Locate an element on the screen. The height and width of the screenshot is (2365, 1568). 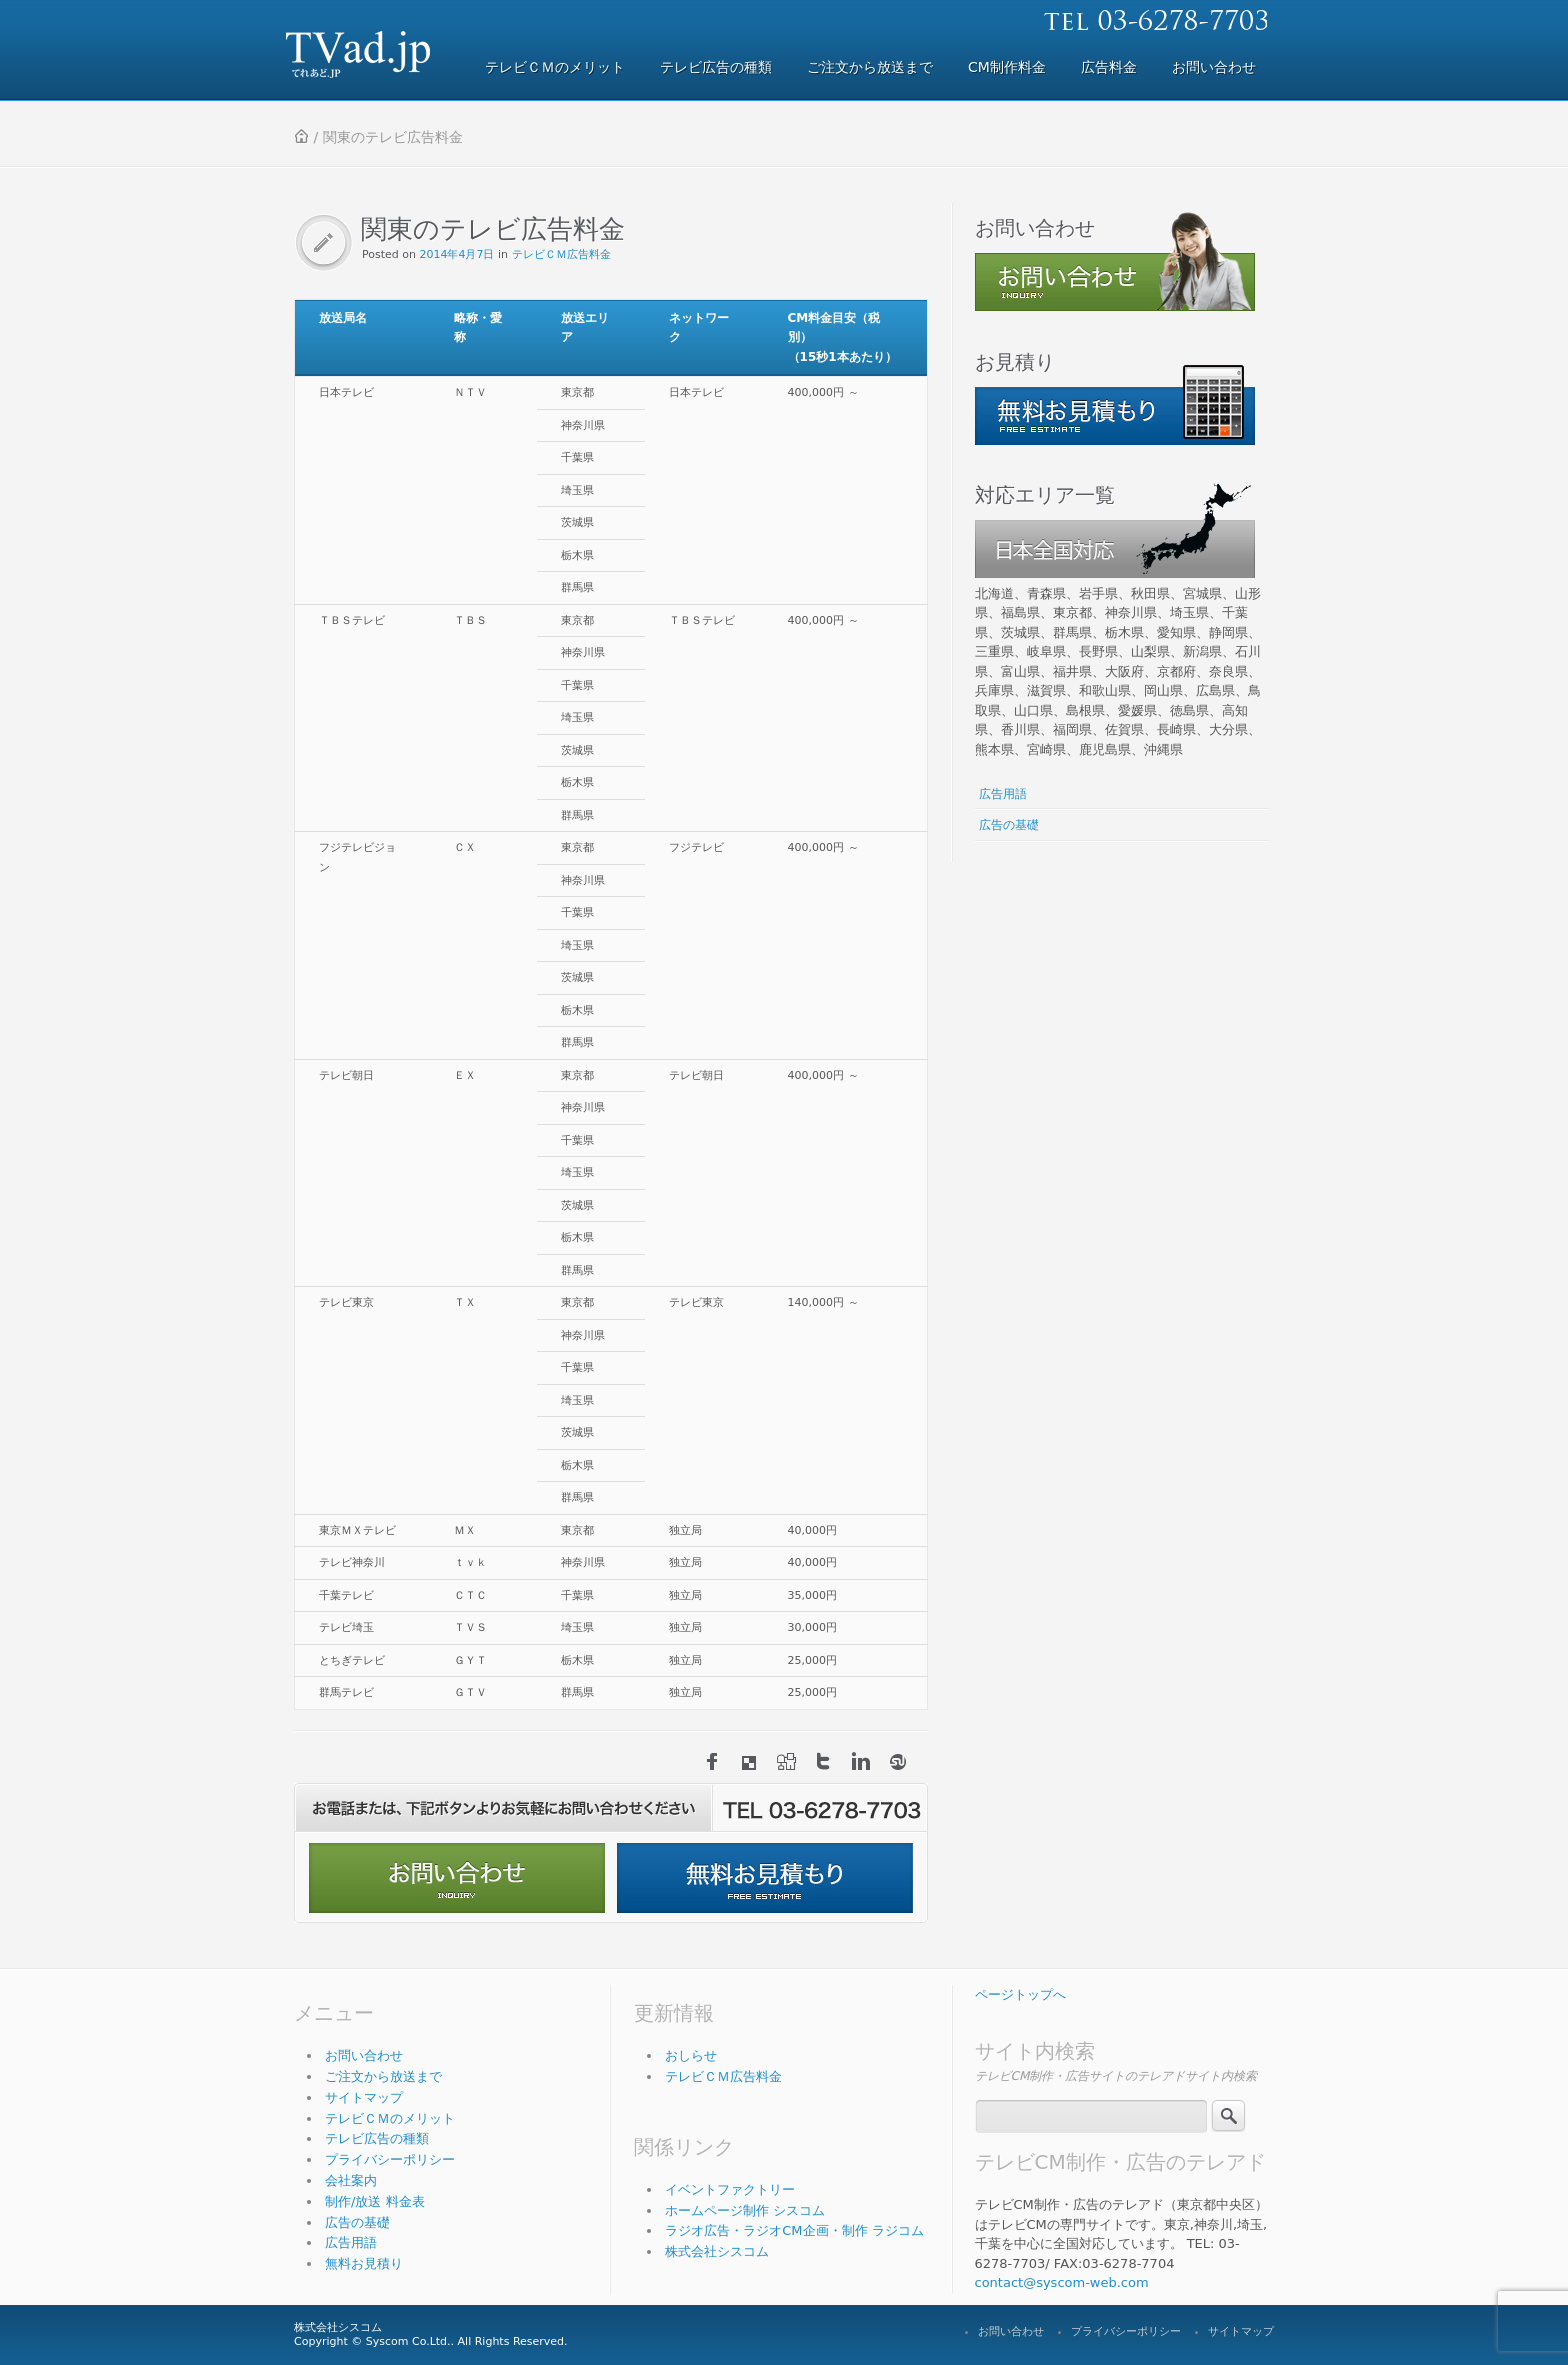
制作/放送 料金表 is located at coordinates (375, 2201).